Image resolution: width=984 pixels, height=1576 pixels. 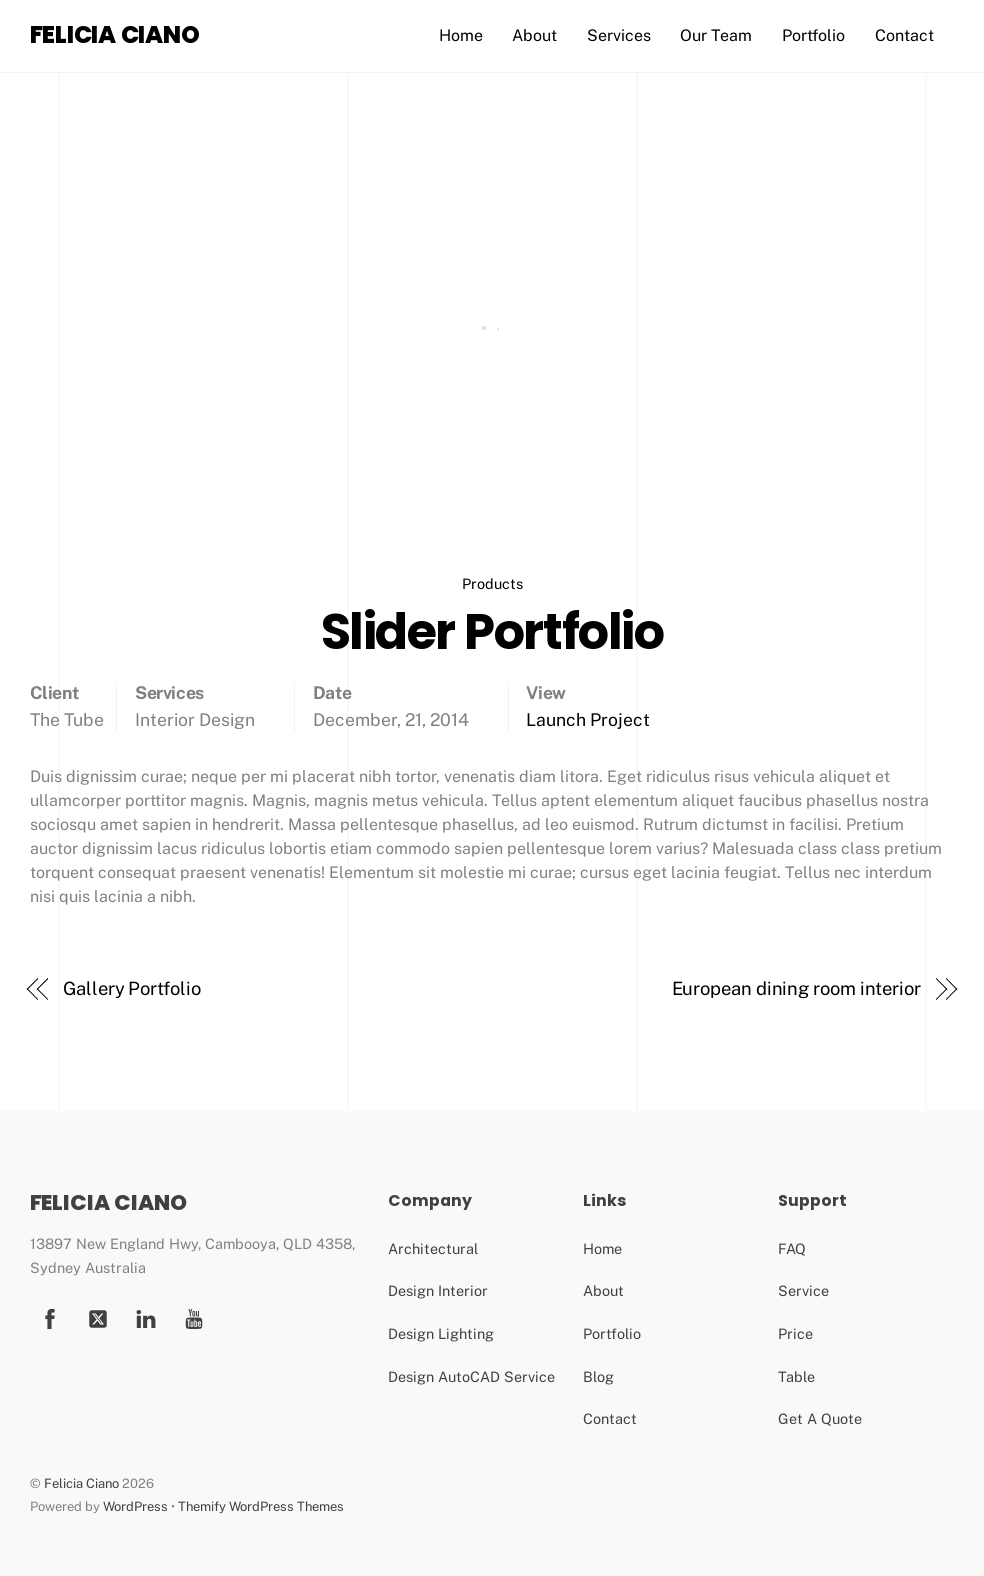 What do you see at coordinates (795, 1333) in the screenshot?
I see `Price` at bounding box center [795, 1333].